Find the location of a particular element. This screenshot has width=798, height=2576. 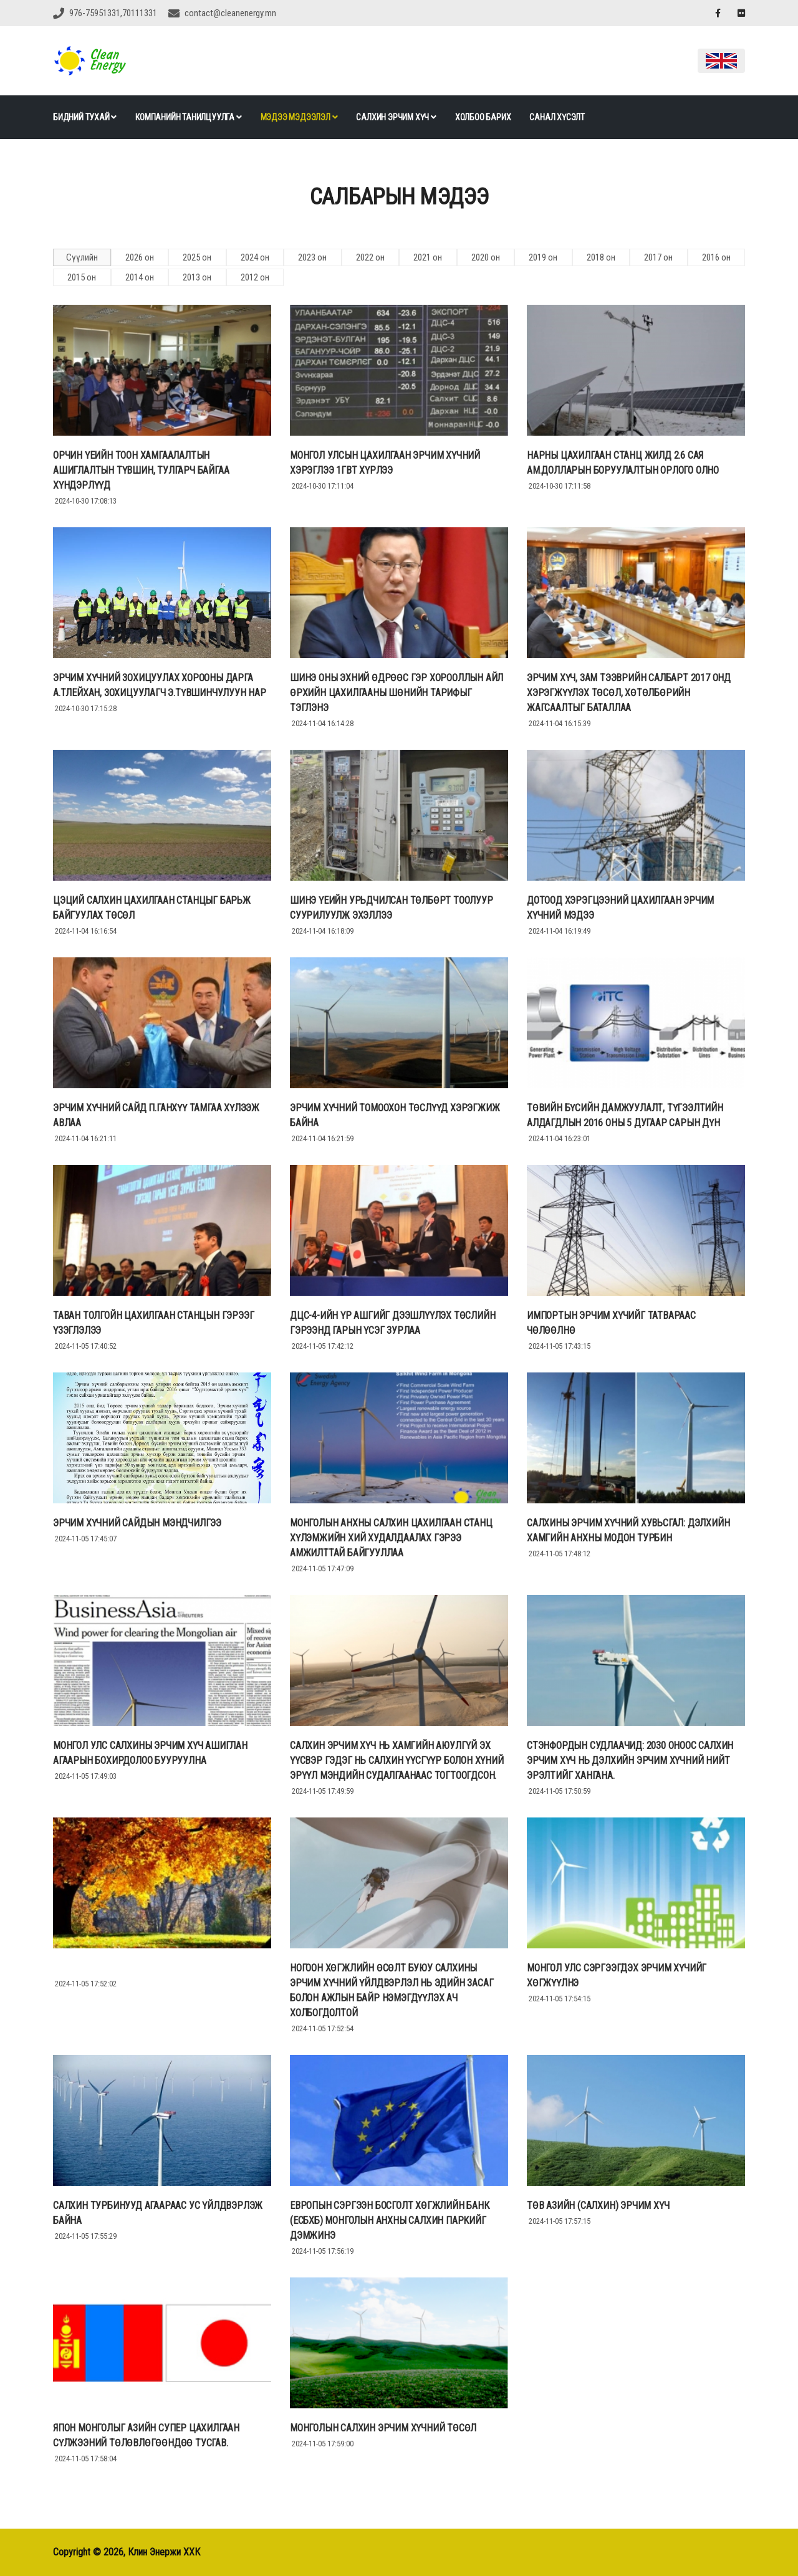

2026 он is located at coordinates (139, 257).